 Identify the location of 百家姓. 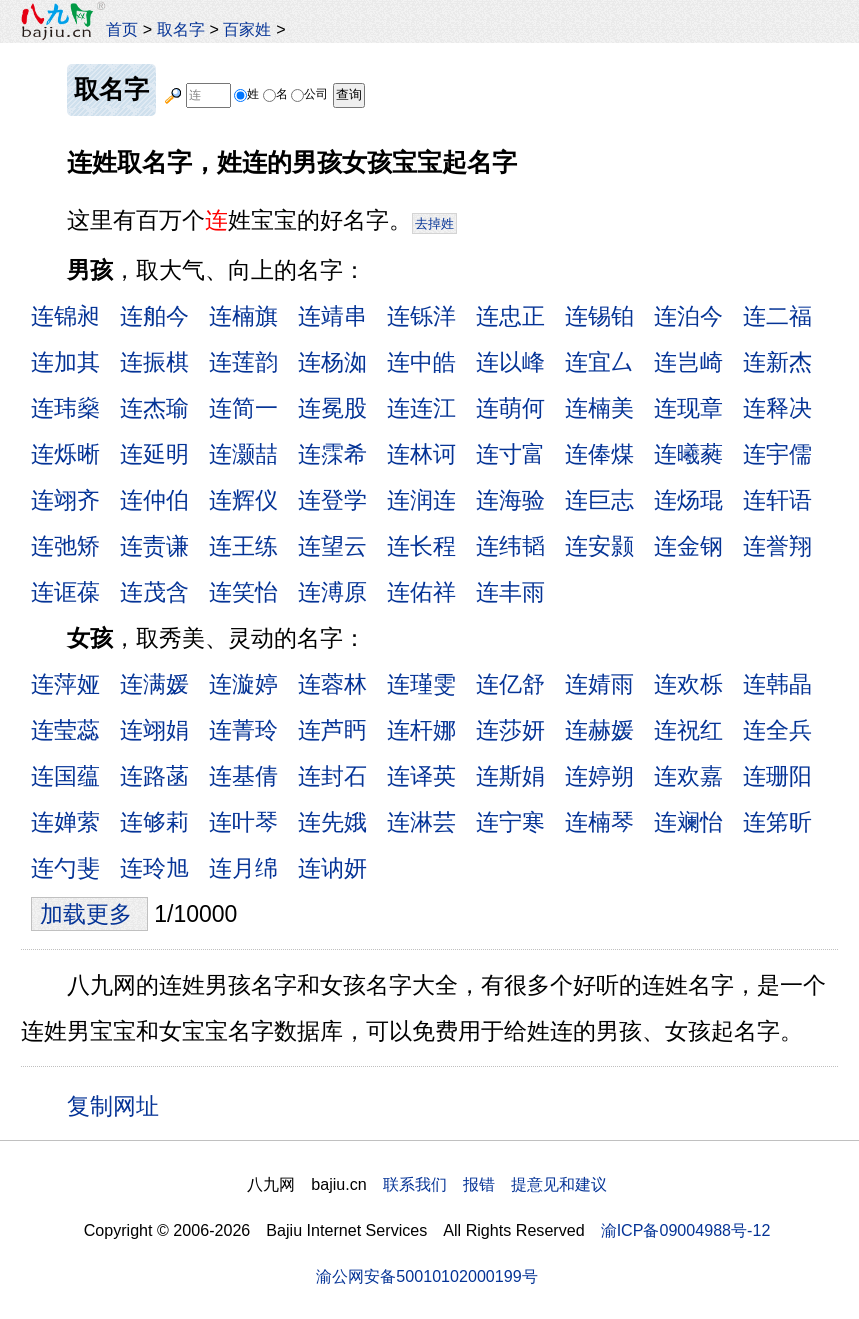
(247, 29).